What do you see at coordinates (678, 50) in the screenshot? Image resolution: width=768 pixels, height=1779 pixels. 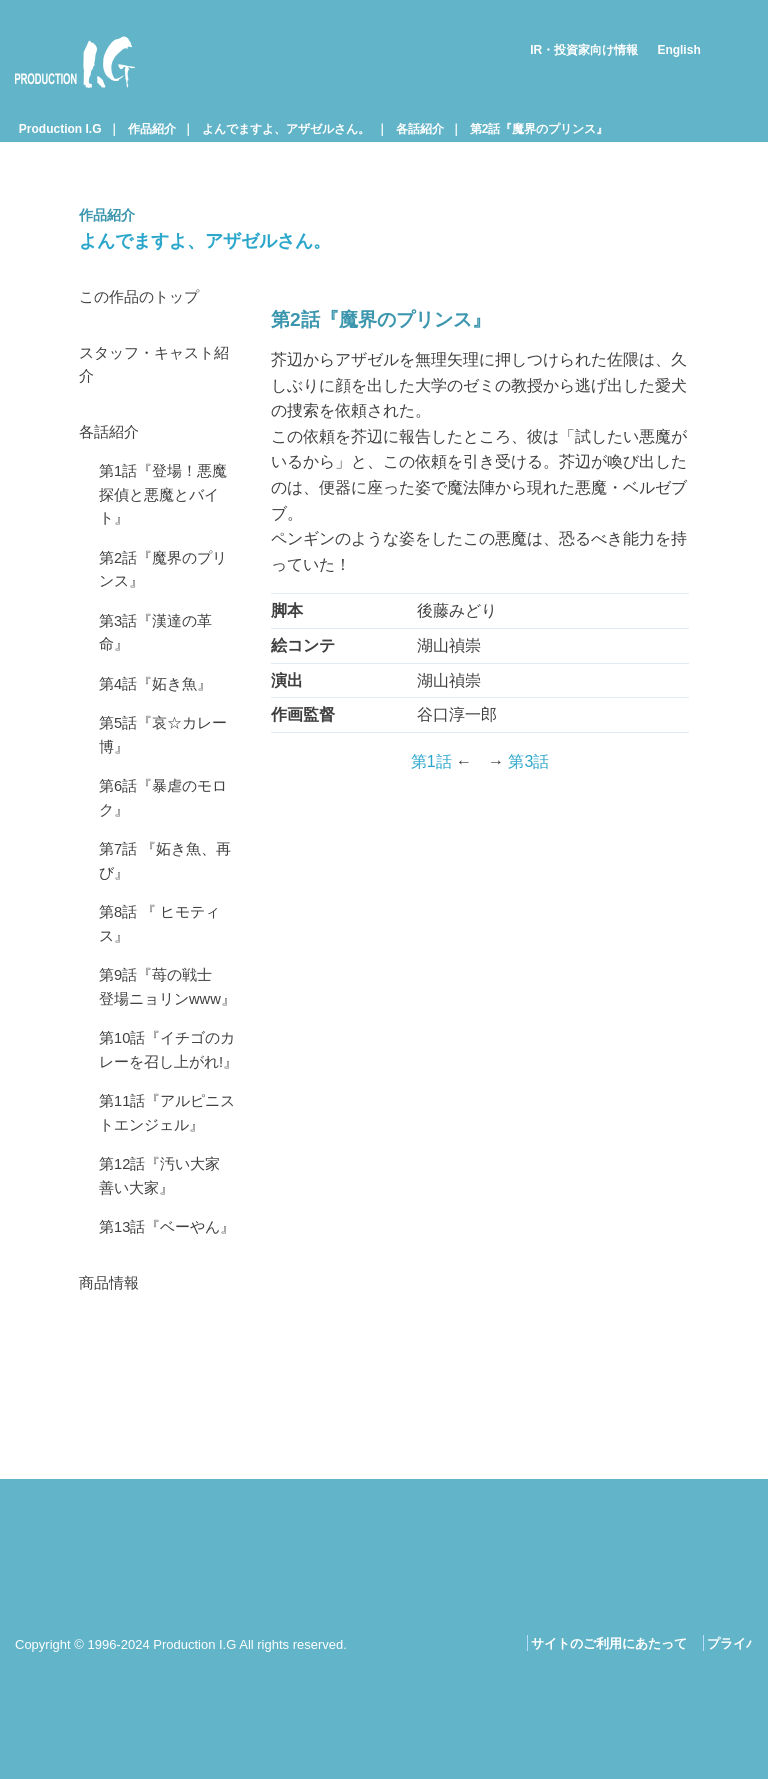 I see `English` at bounding box center [678, 50].